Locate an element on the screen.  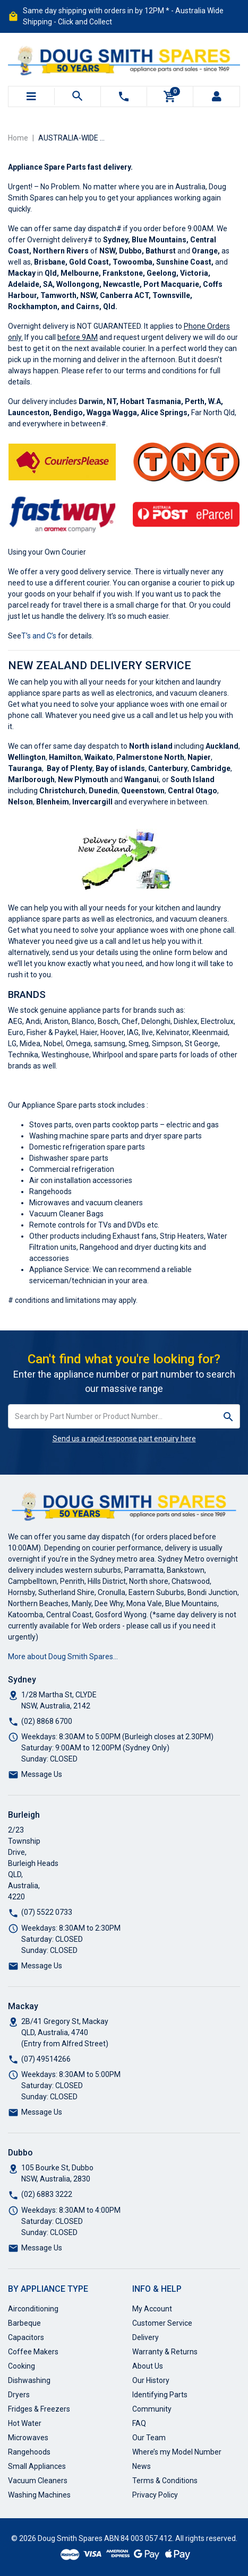
Dishwashing is located at coordinates (29, 2380).